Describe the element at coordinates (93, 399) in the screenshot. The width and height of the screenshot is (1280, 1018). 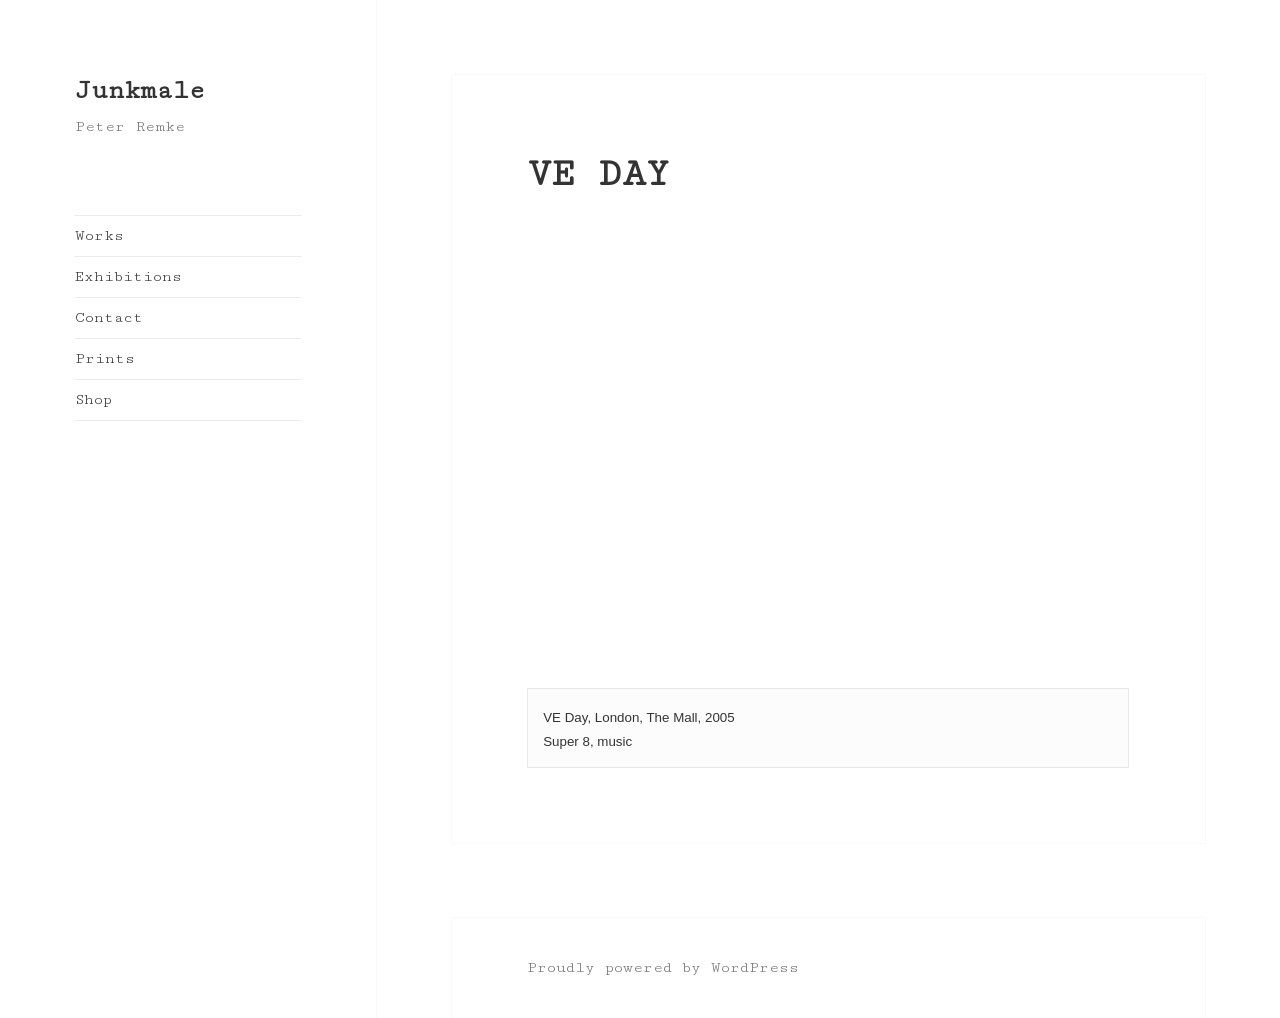
I see `Shop` at that location.